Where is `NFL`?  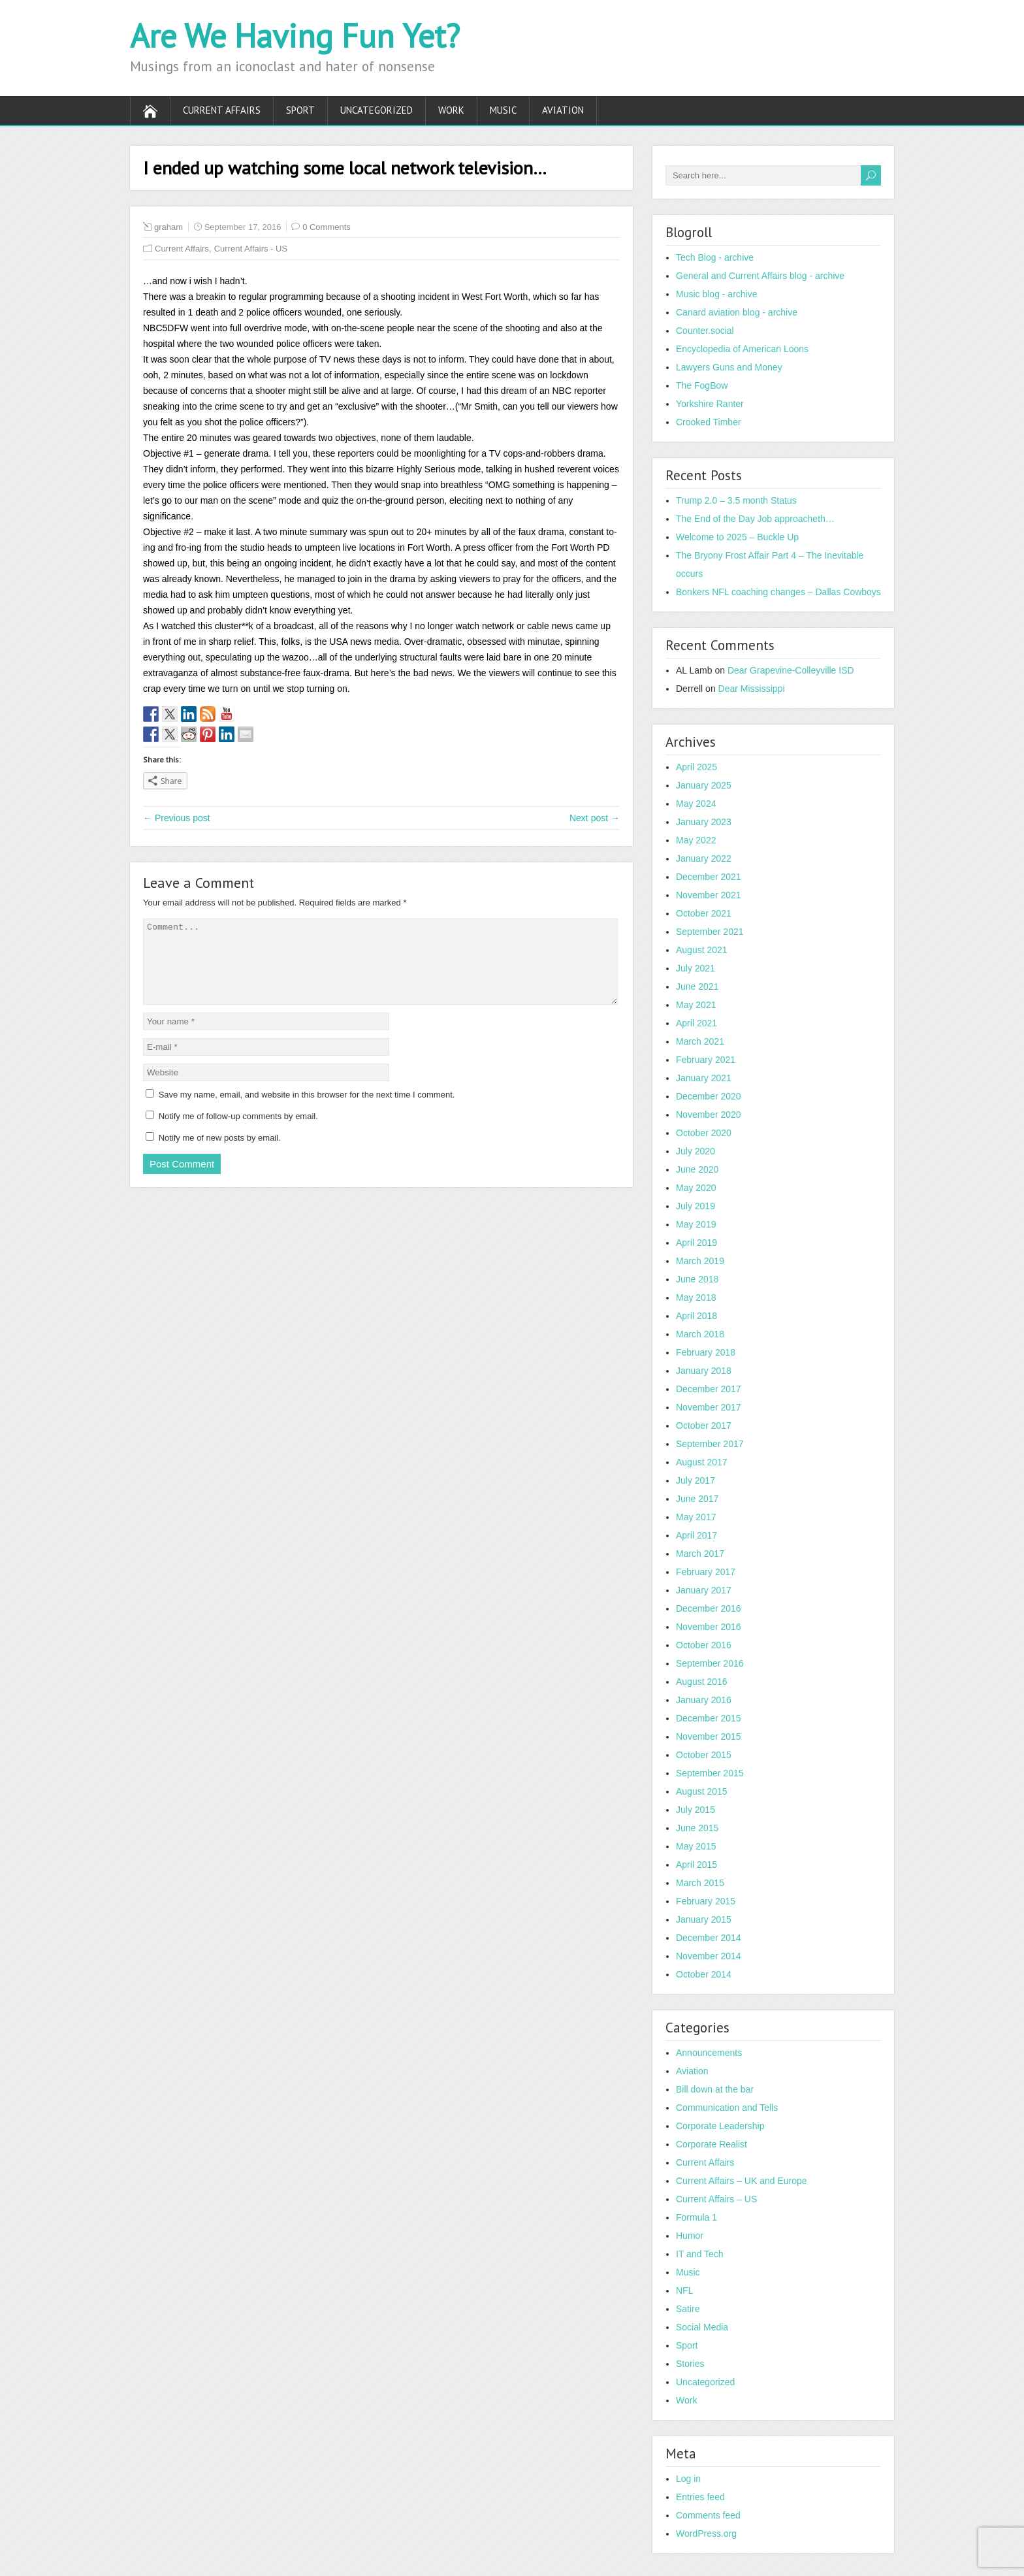
NFL is located at coordinates (684, 2290).